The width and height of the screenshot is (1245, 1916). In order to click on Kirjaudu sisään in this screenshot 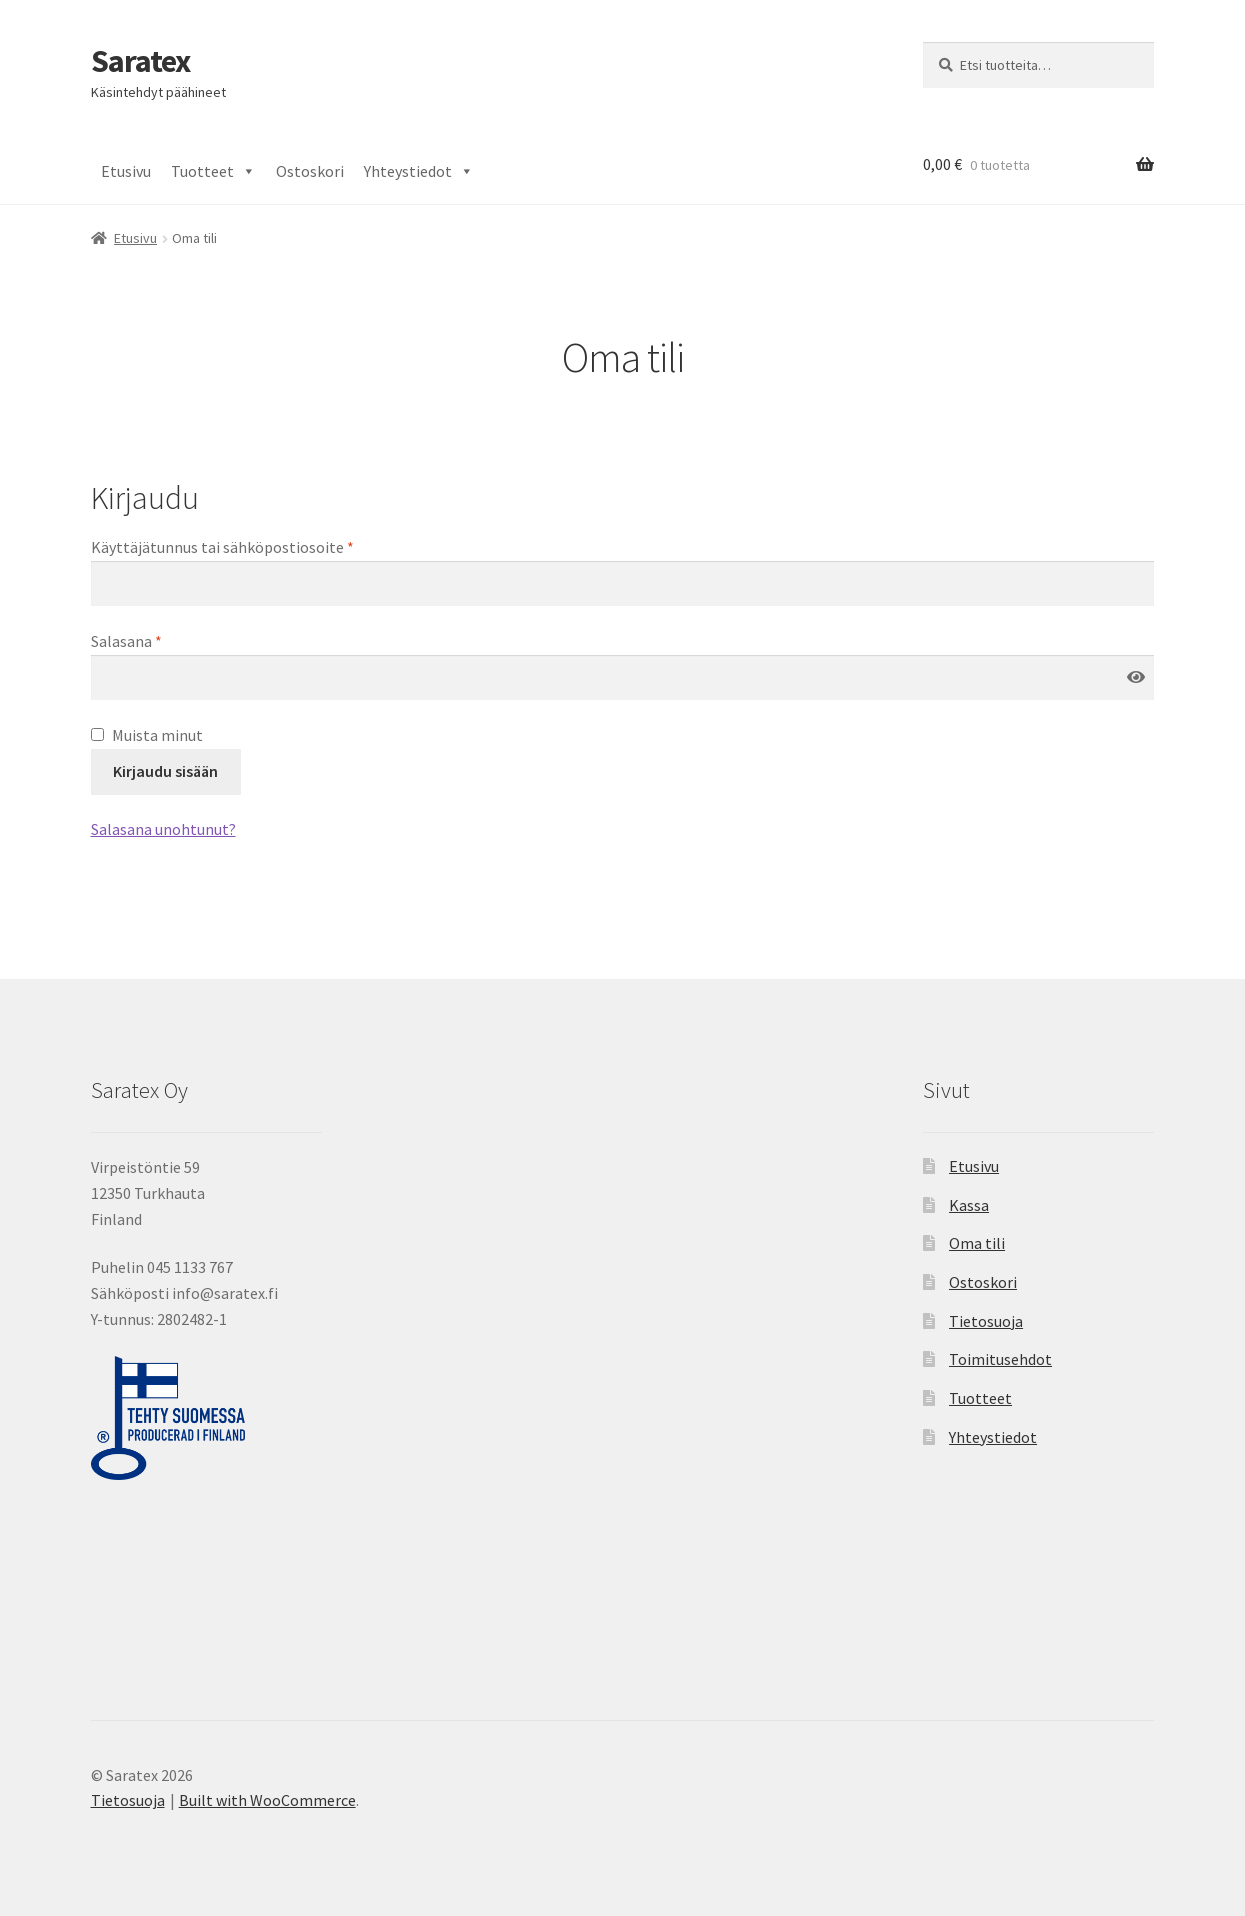, I will do `click(165, 771)`.